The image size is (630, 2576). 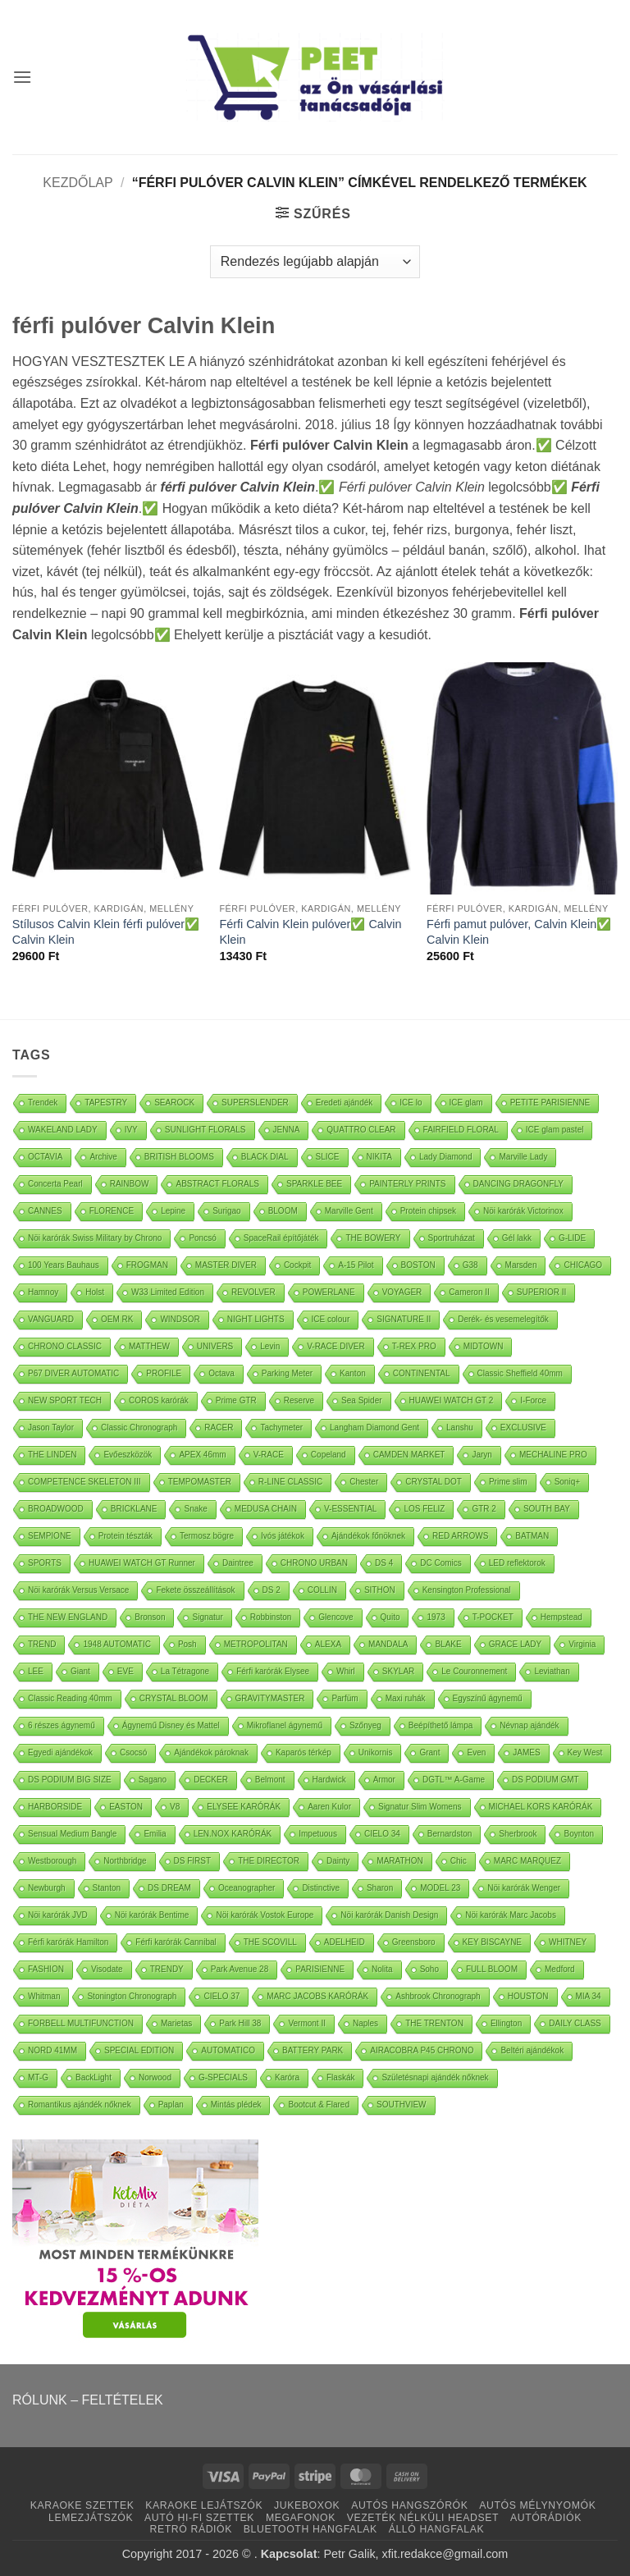 What do you see at coordinates (105, 931) in the screenshot?
I see `Stílusos Calvin Klein férfi pulóver✅ Calvin Klein` at bounding box center [105, 931].